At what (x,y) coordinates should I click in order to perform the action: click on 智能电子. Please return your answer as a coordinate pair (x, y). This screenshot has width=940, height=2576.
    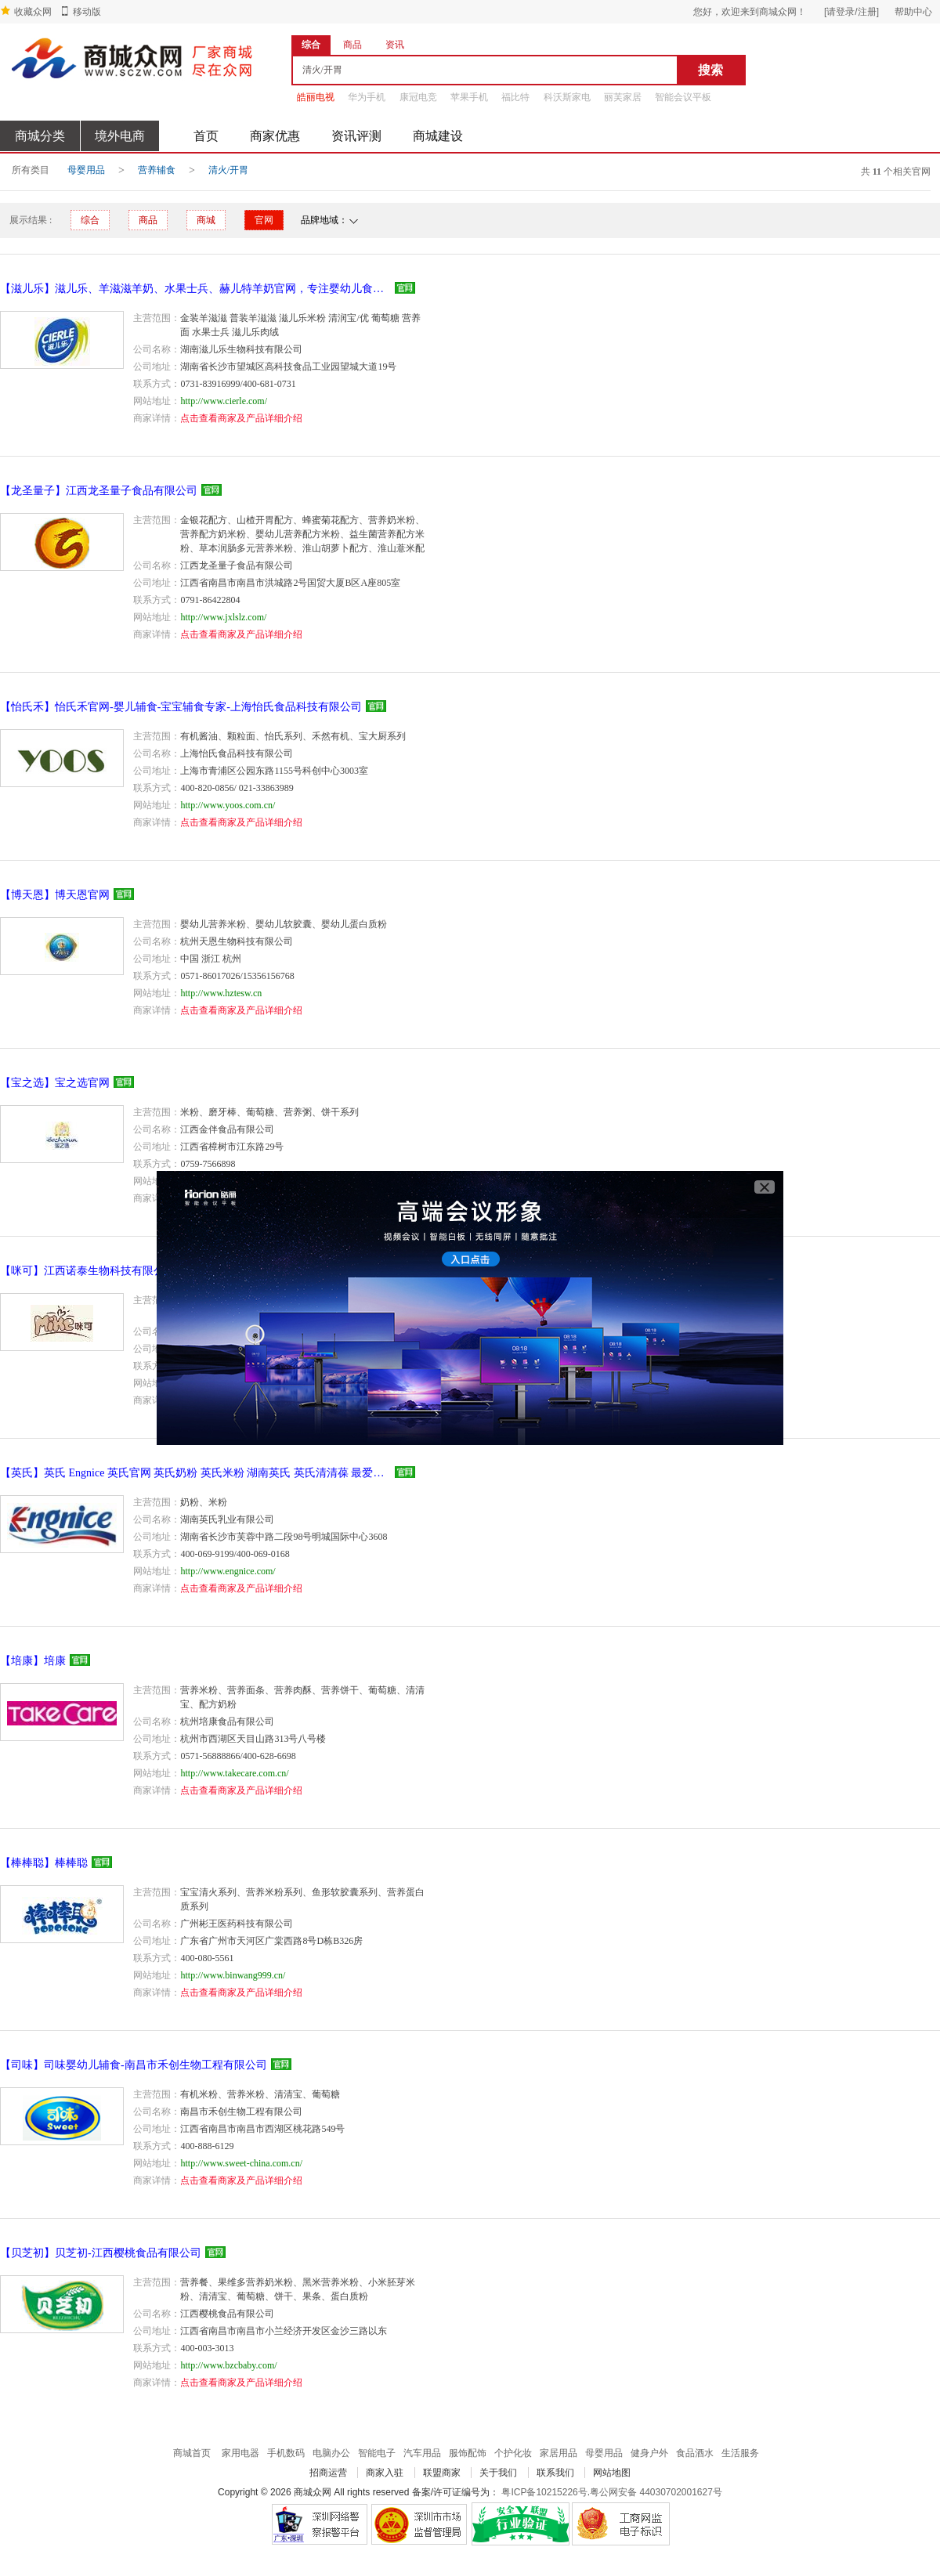
    Looking at the image, I should click on (377, 2453).